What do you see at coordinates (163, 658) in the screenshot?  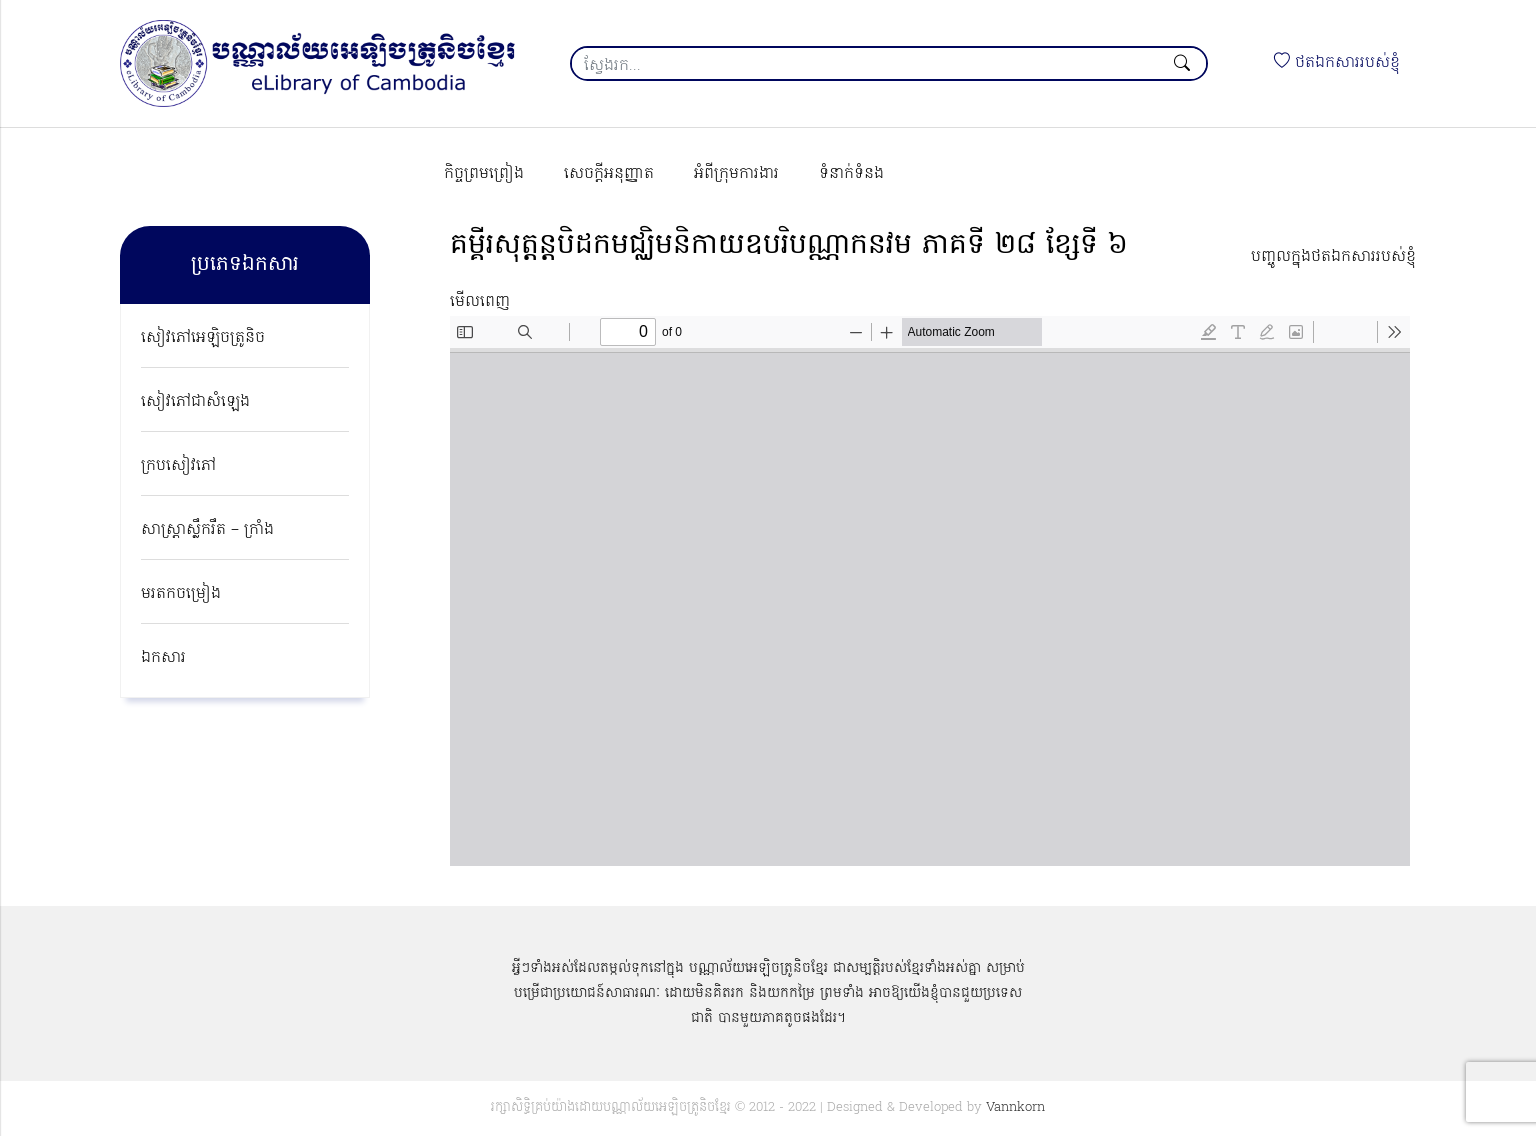 I see `ឯកសារ` at bounding box center [163, 658].